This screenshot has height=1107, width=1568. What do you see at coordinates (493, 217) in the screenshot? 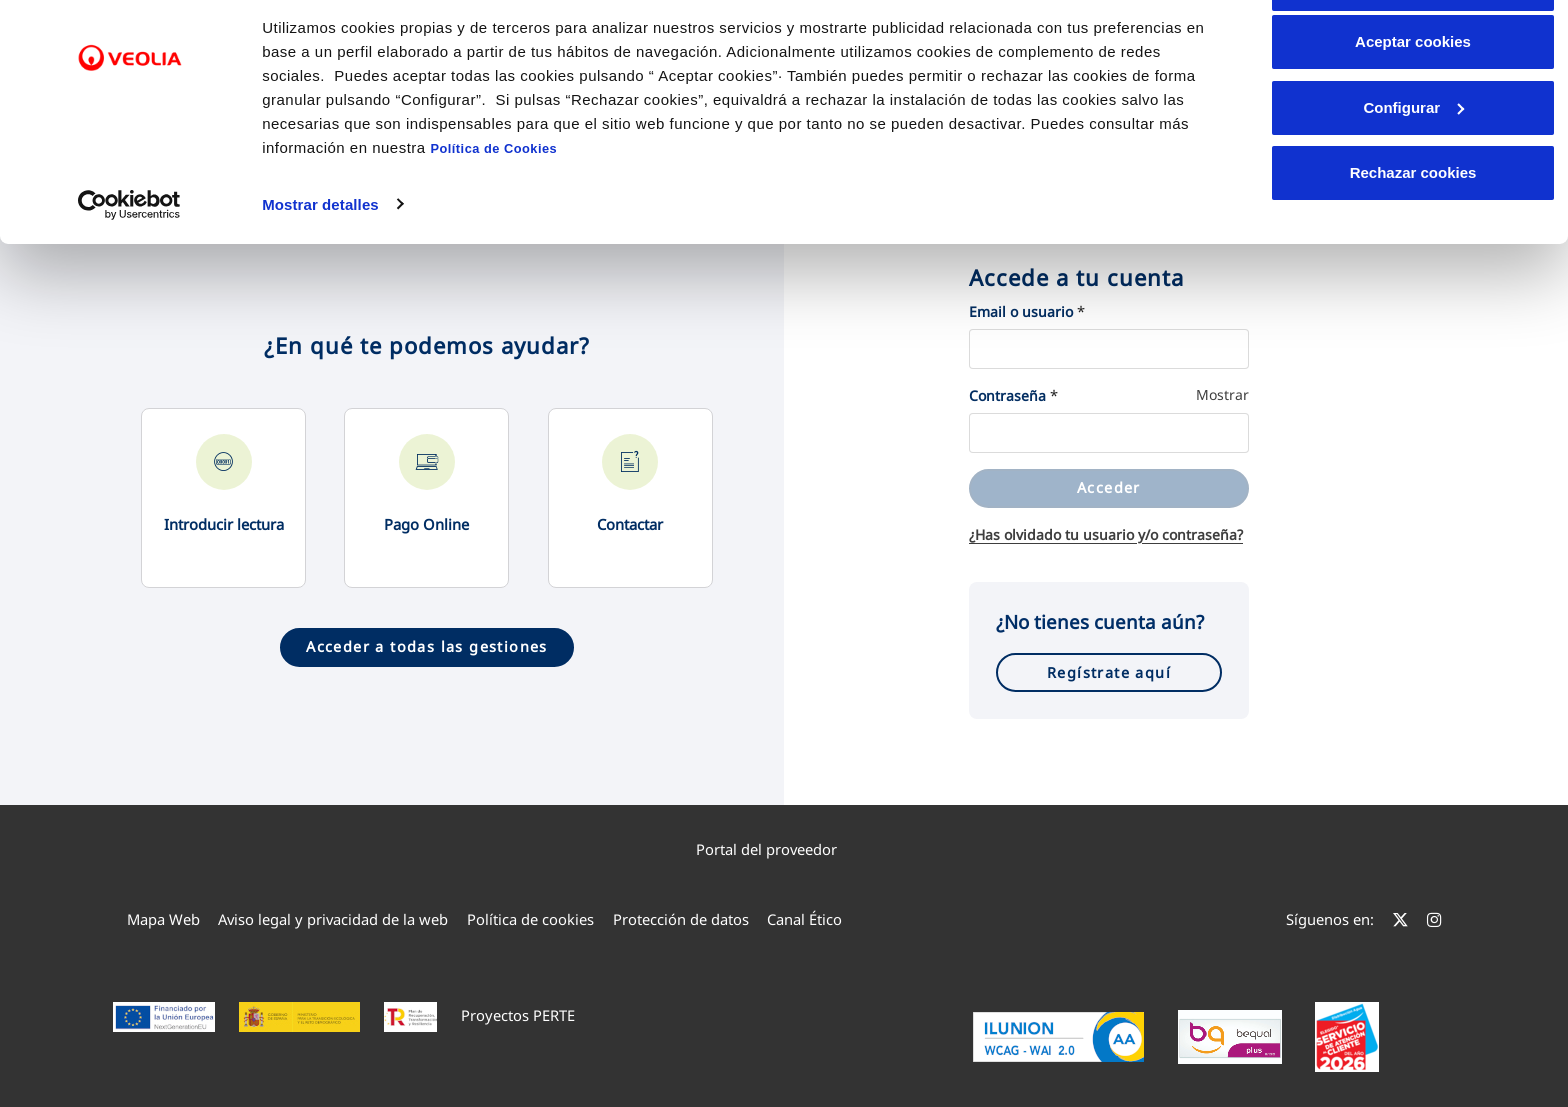
I see `Política de Cookies` at bounding box center [493, 217].